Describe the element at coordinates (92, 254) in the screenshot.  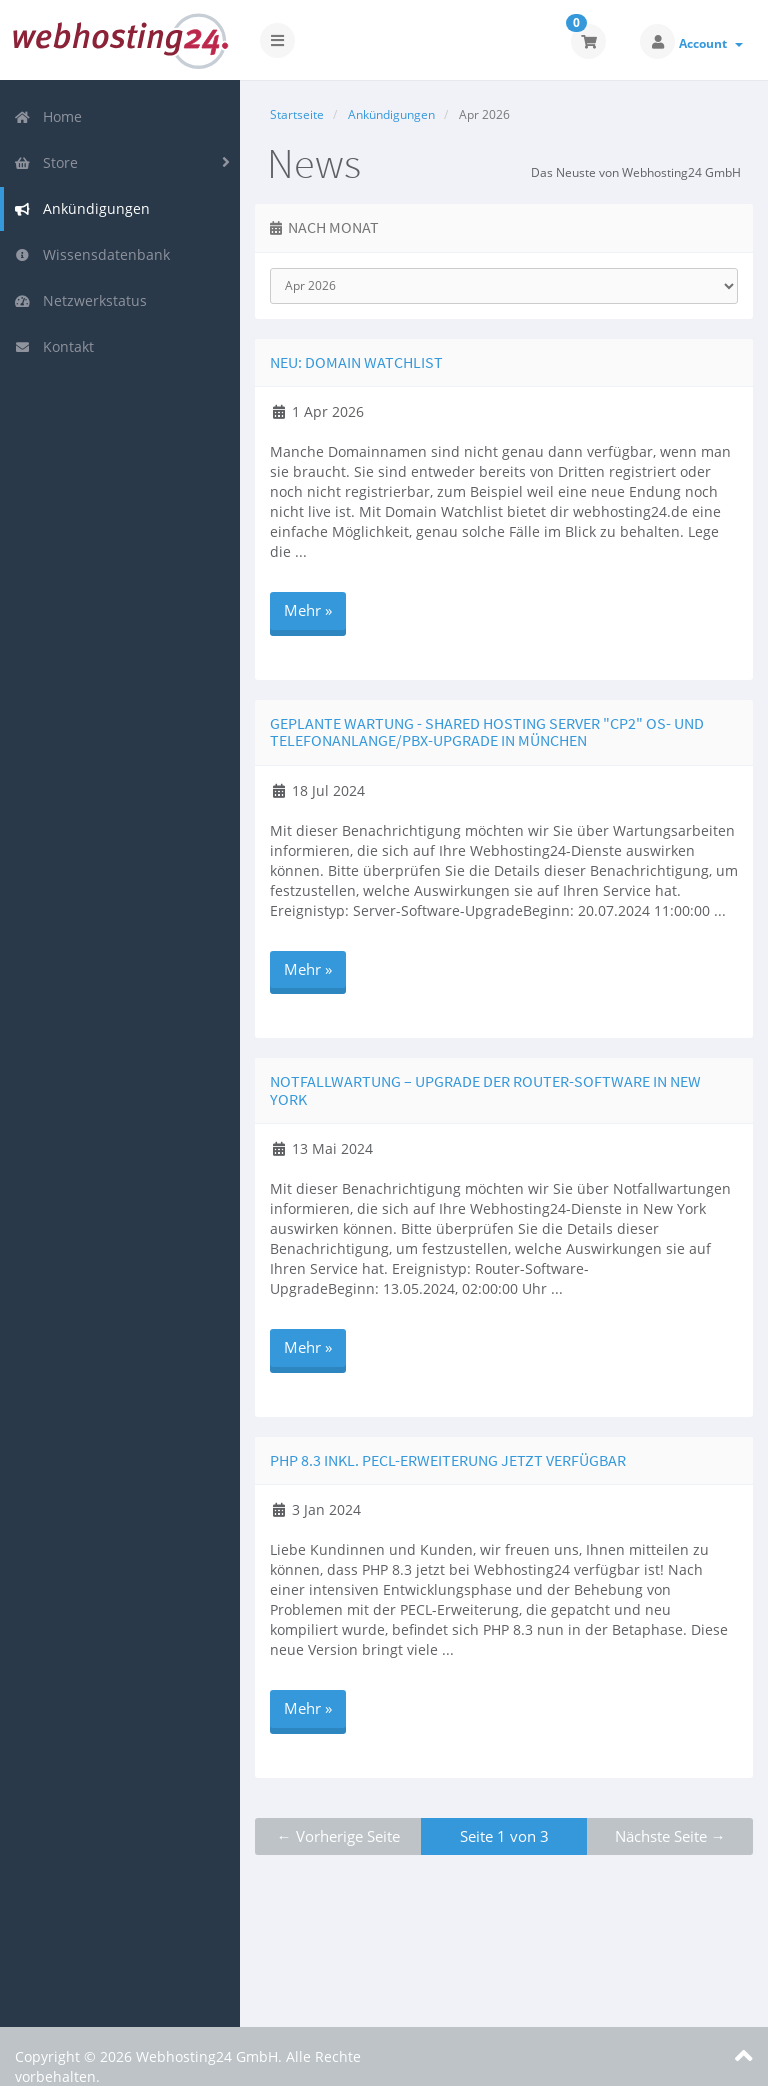
I see `Wissensdatenbank` at that location.